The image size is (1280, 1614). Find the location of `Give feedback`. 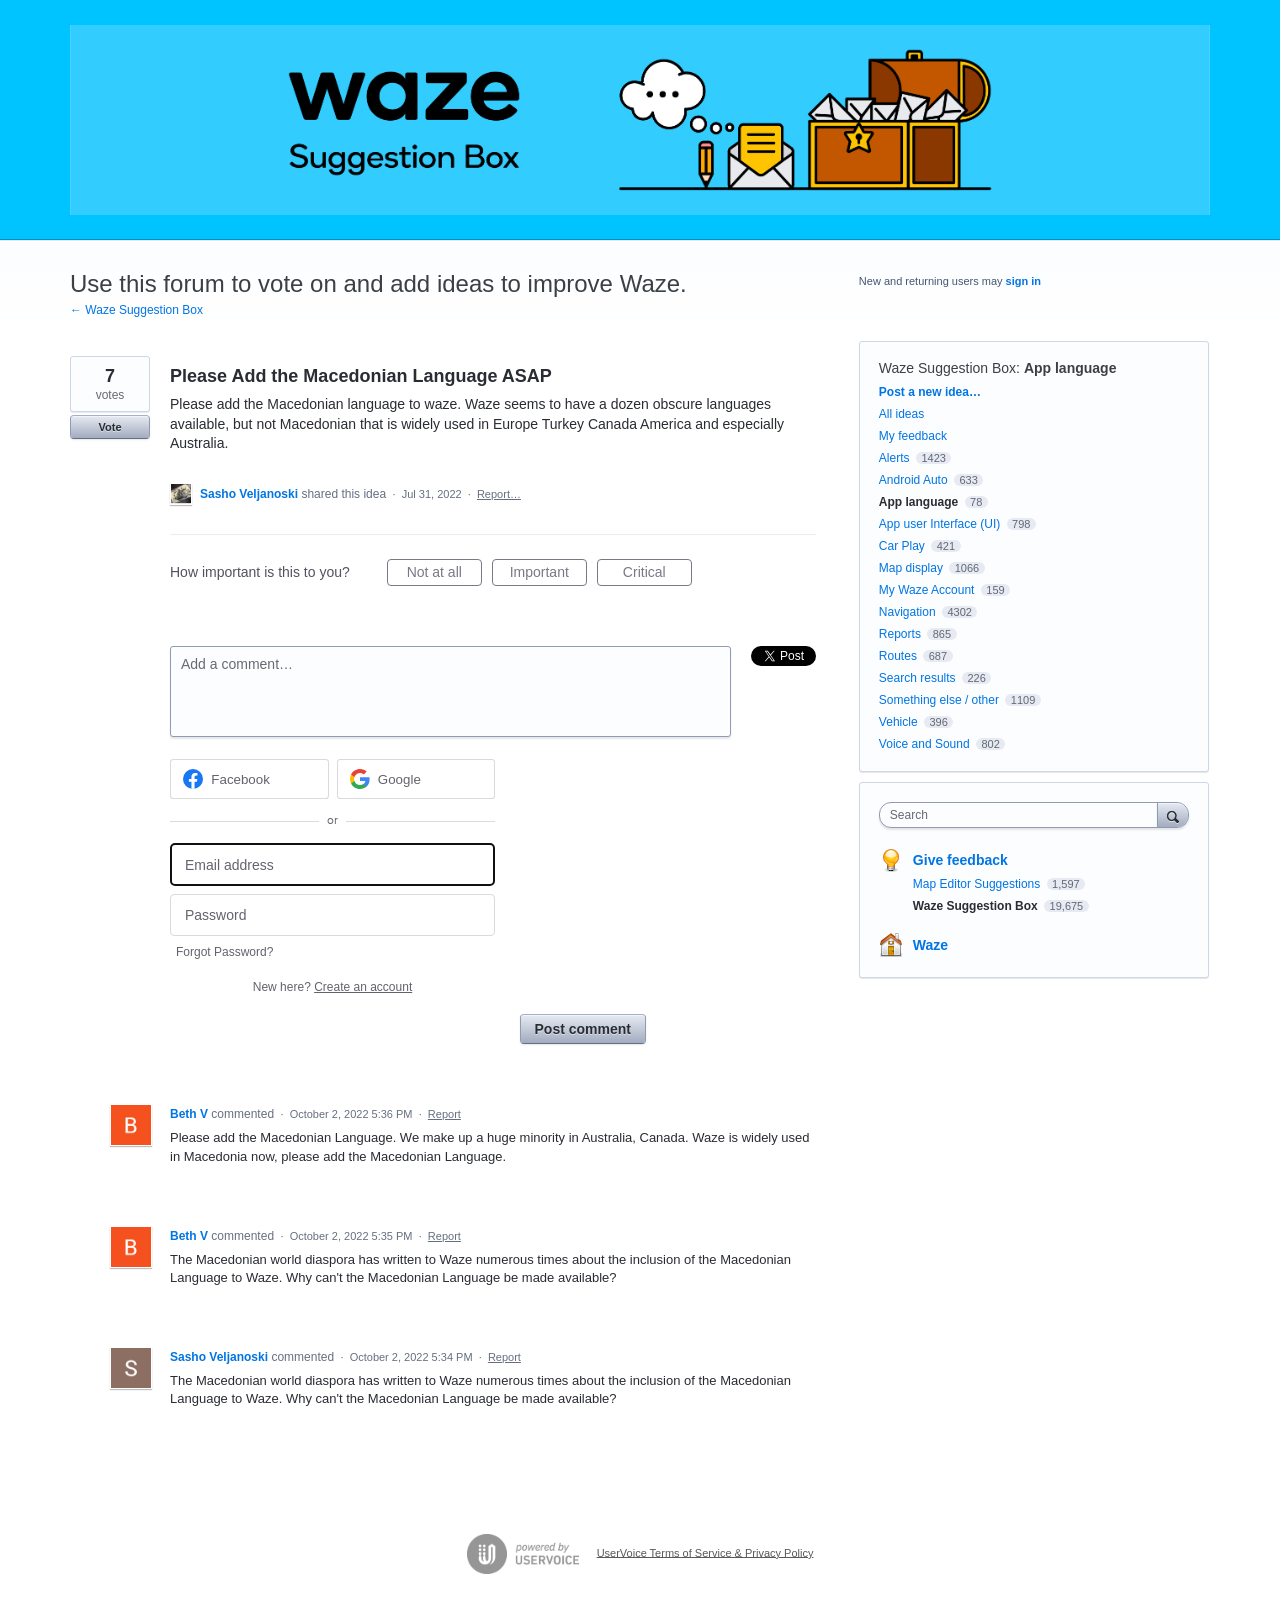

Give feedback is located at coordinates (960, 860).